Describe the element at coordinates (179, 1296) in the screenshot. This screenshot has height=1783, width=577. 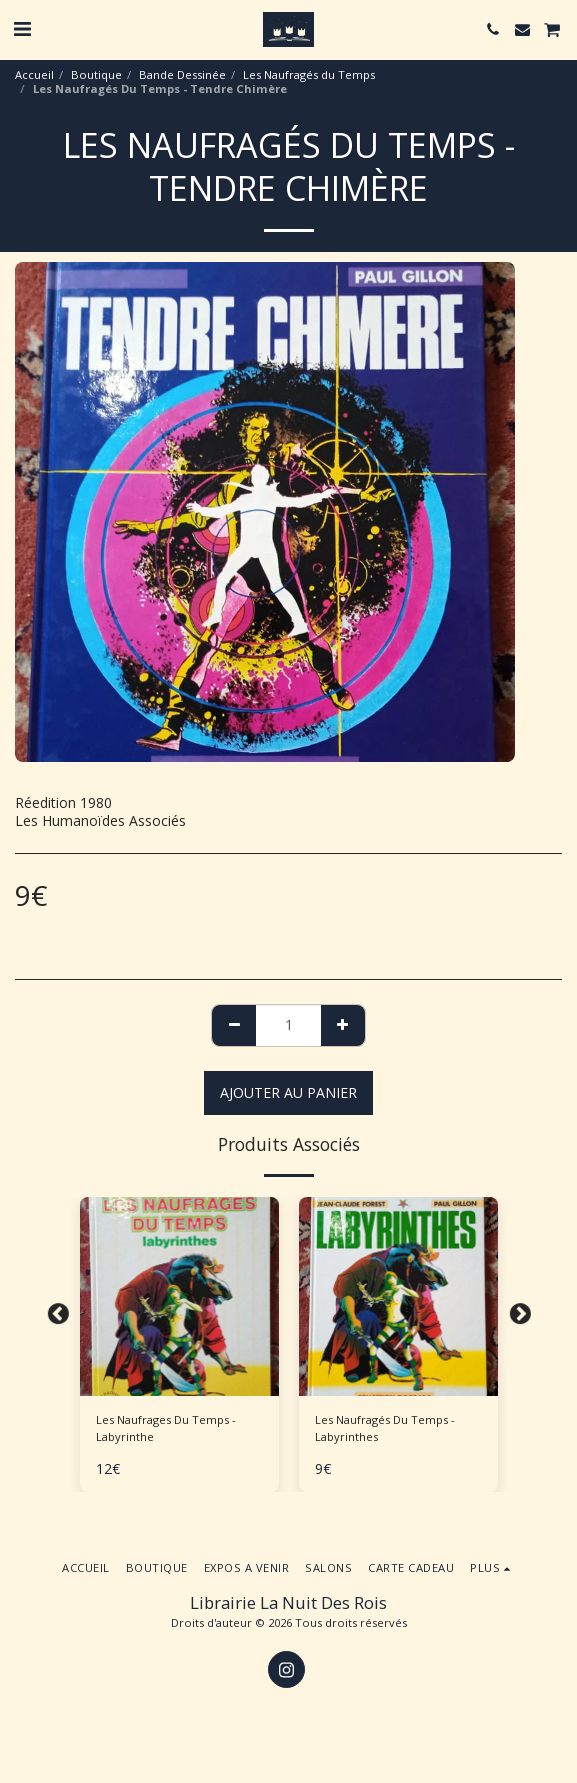
I see `[img]` at that location.